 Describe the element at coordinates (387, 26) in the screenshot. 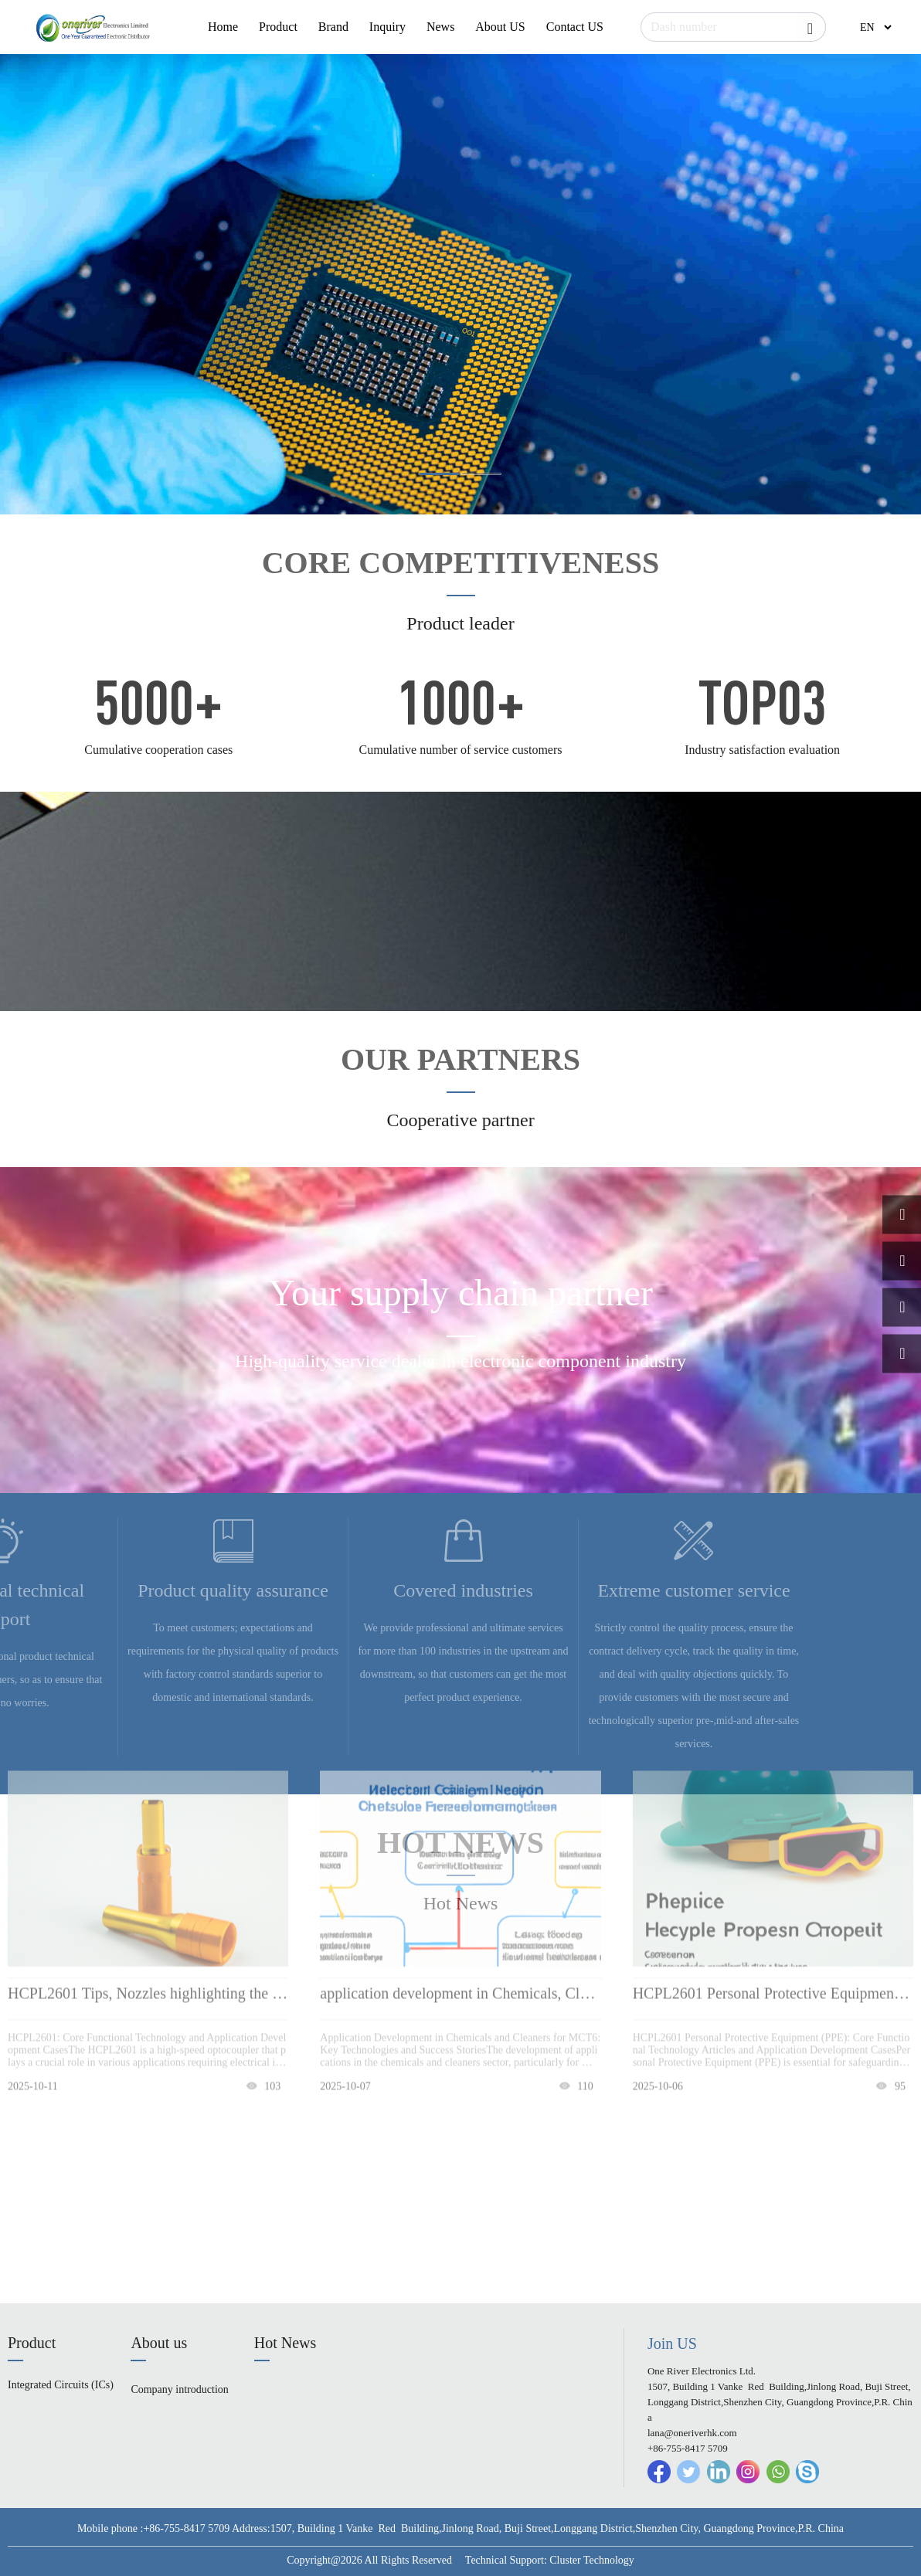

I see `Inquiry` at that location.